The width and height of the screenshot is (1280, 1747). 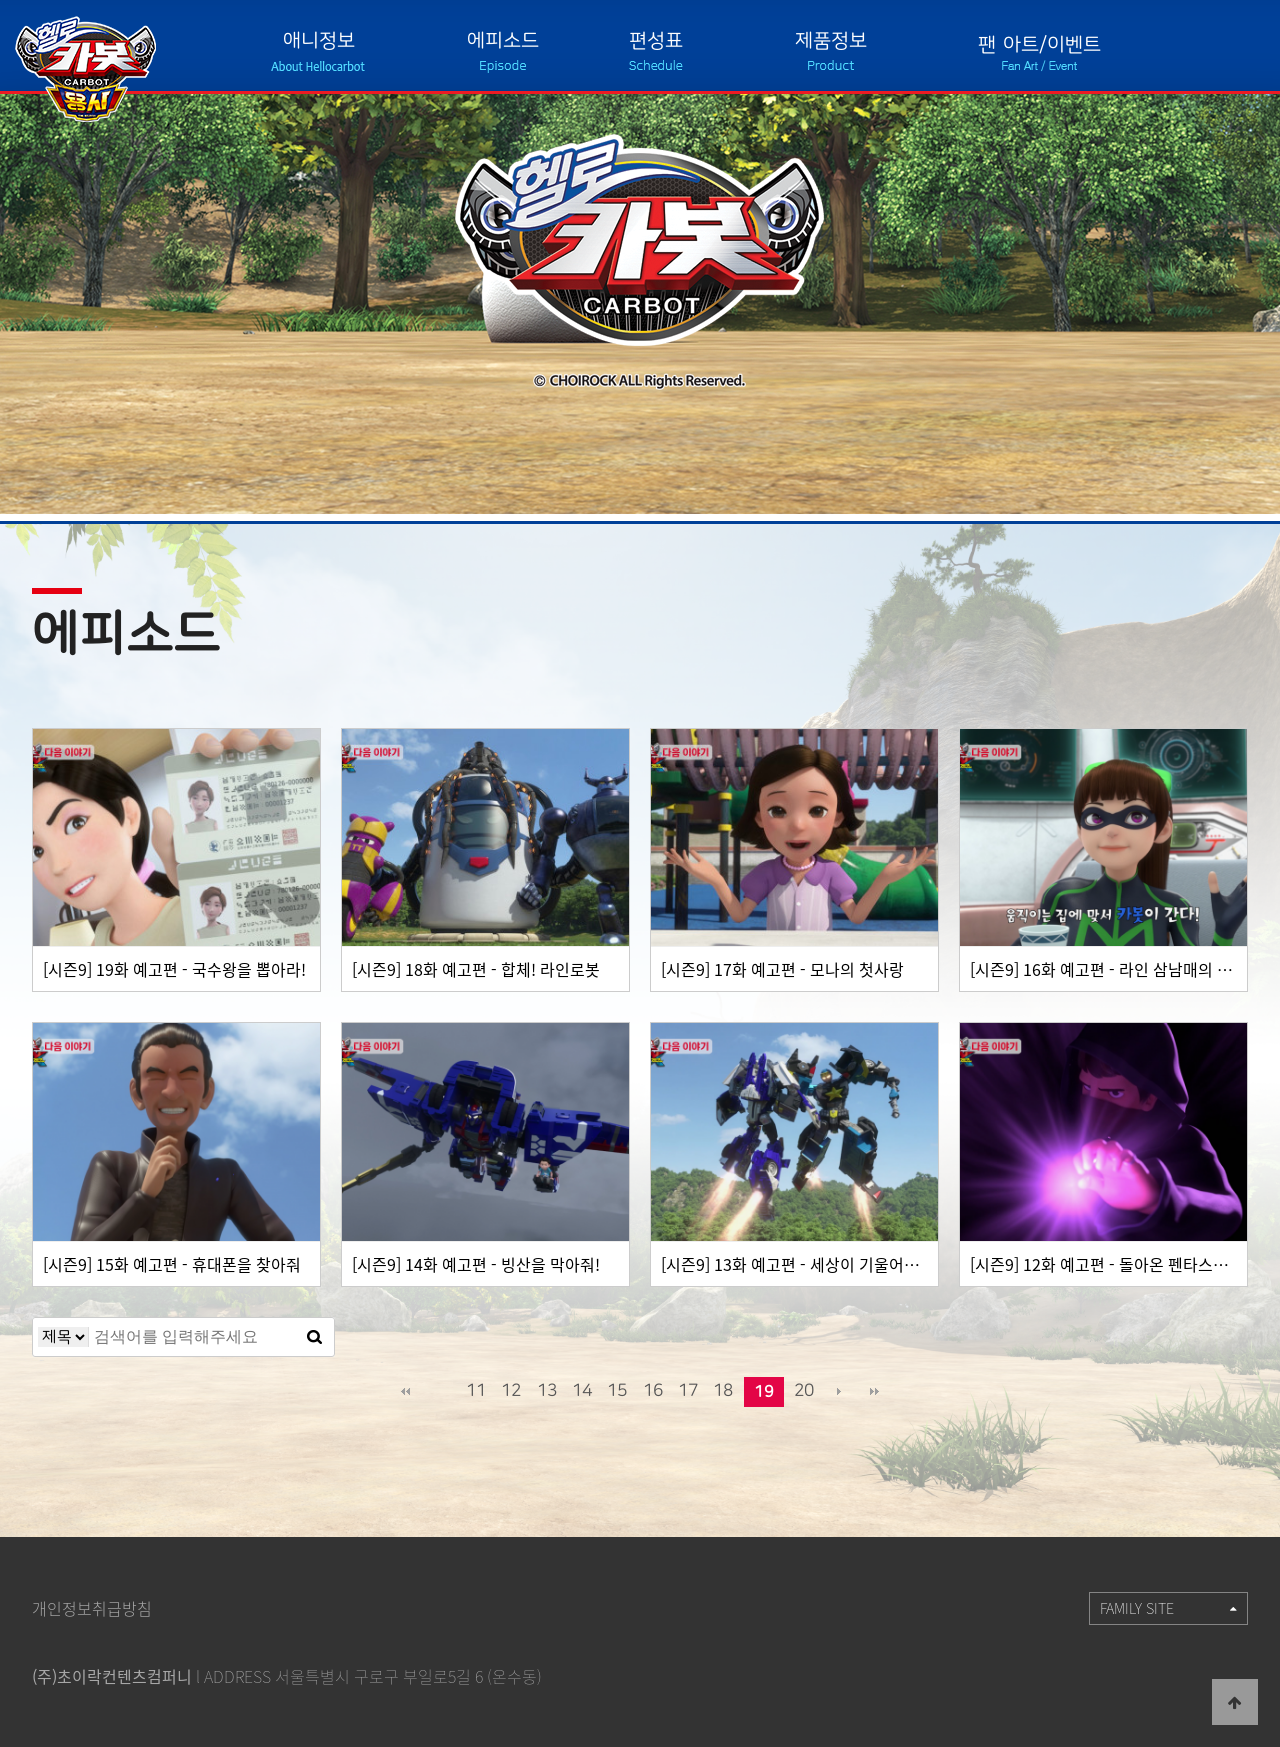 What do you see at coordinates (653, 1390) in the screenshot?
I see `16` at bounding box center [653, 1390].